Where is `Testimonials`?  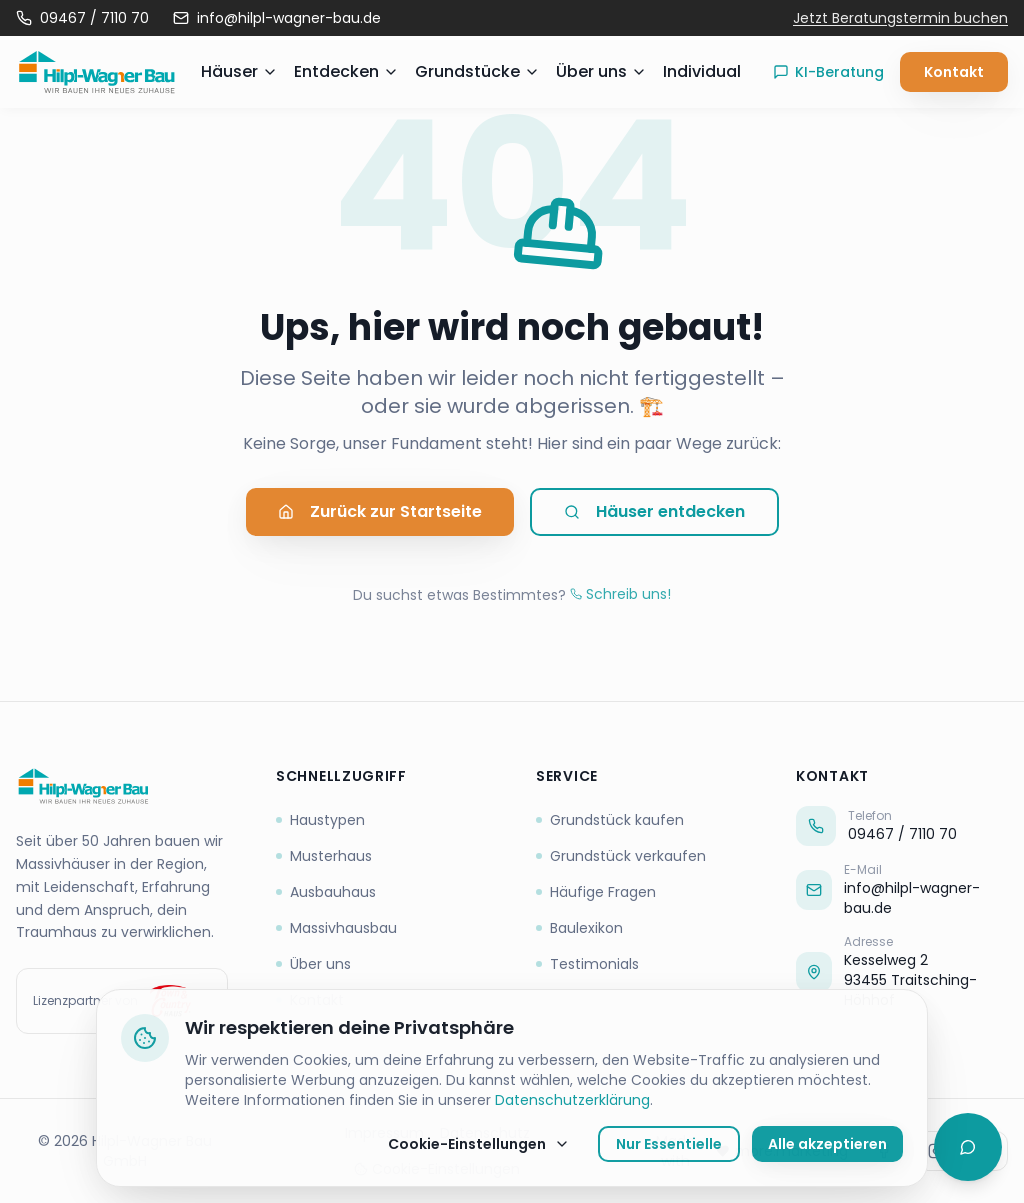
Testimonials is located at coordinates (587, 964).